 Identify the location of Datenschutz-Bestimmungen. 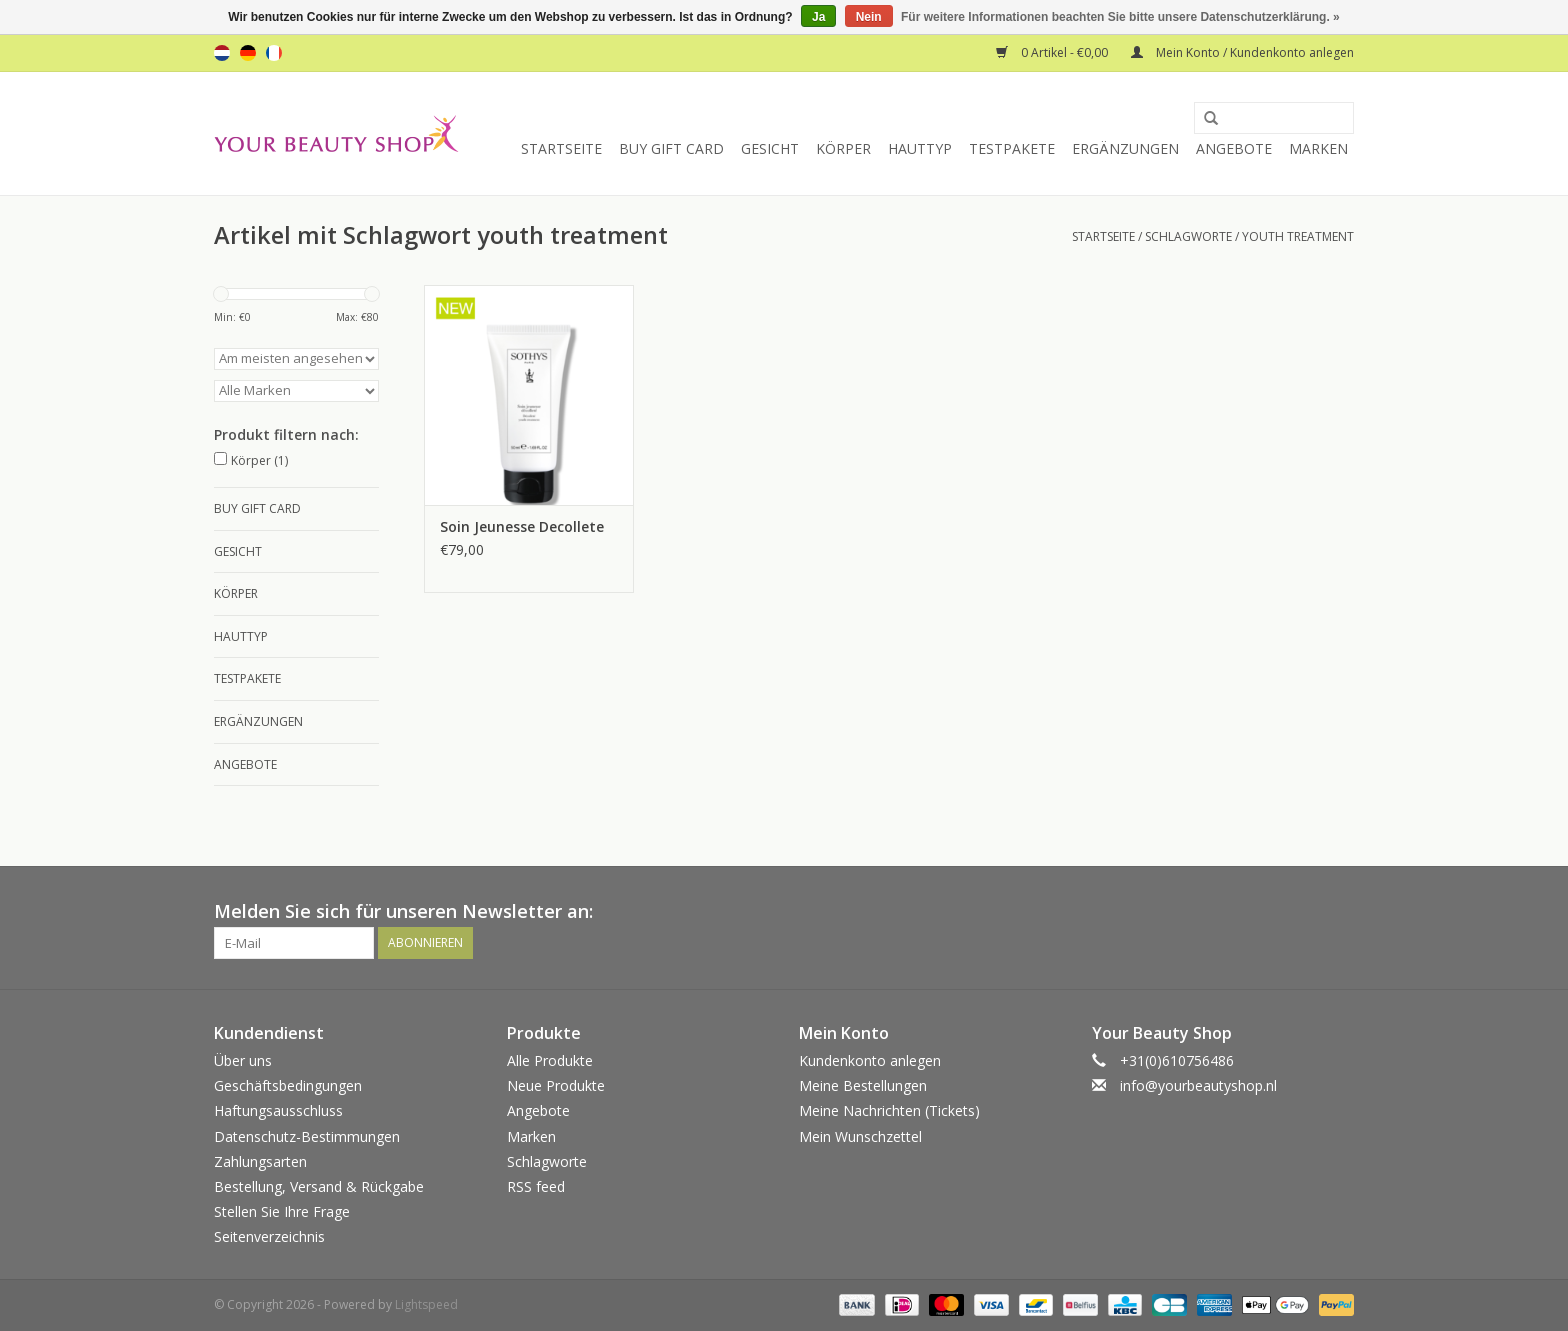
(307, 1136).